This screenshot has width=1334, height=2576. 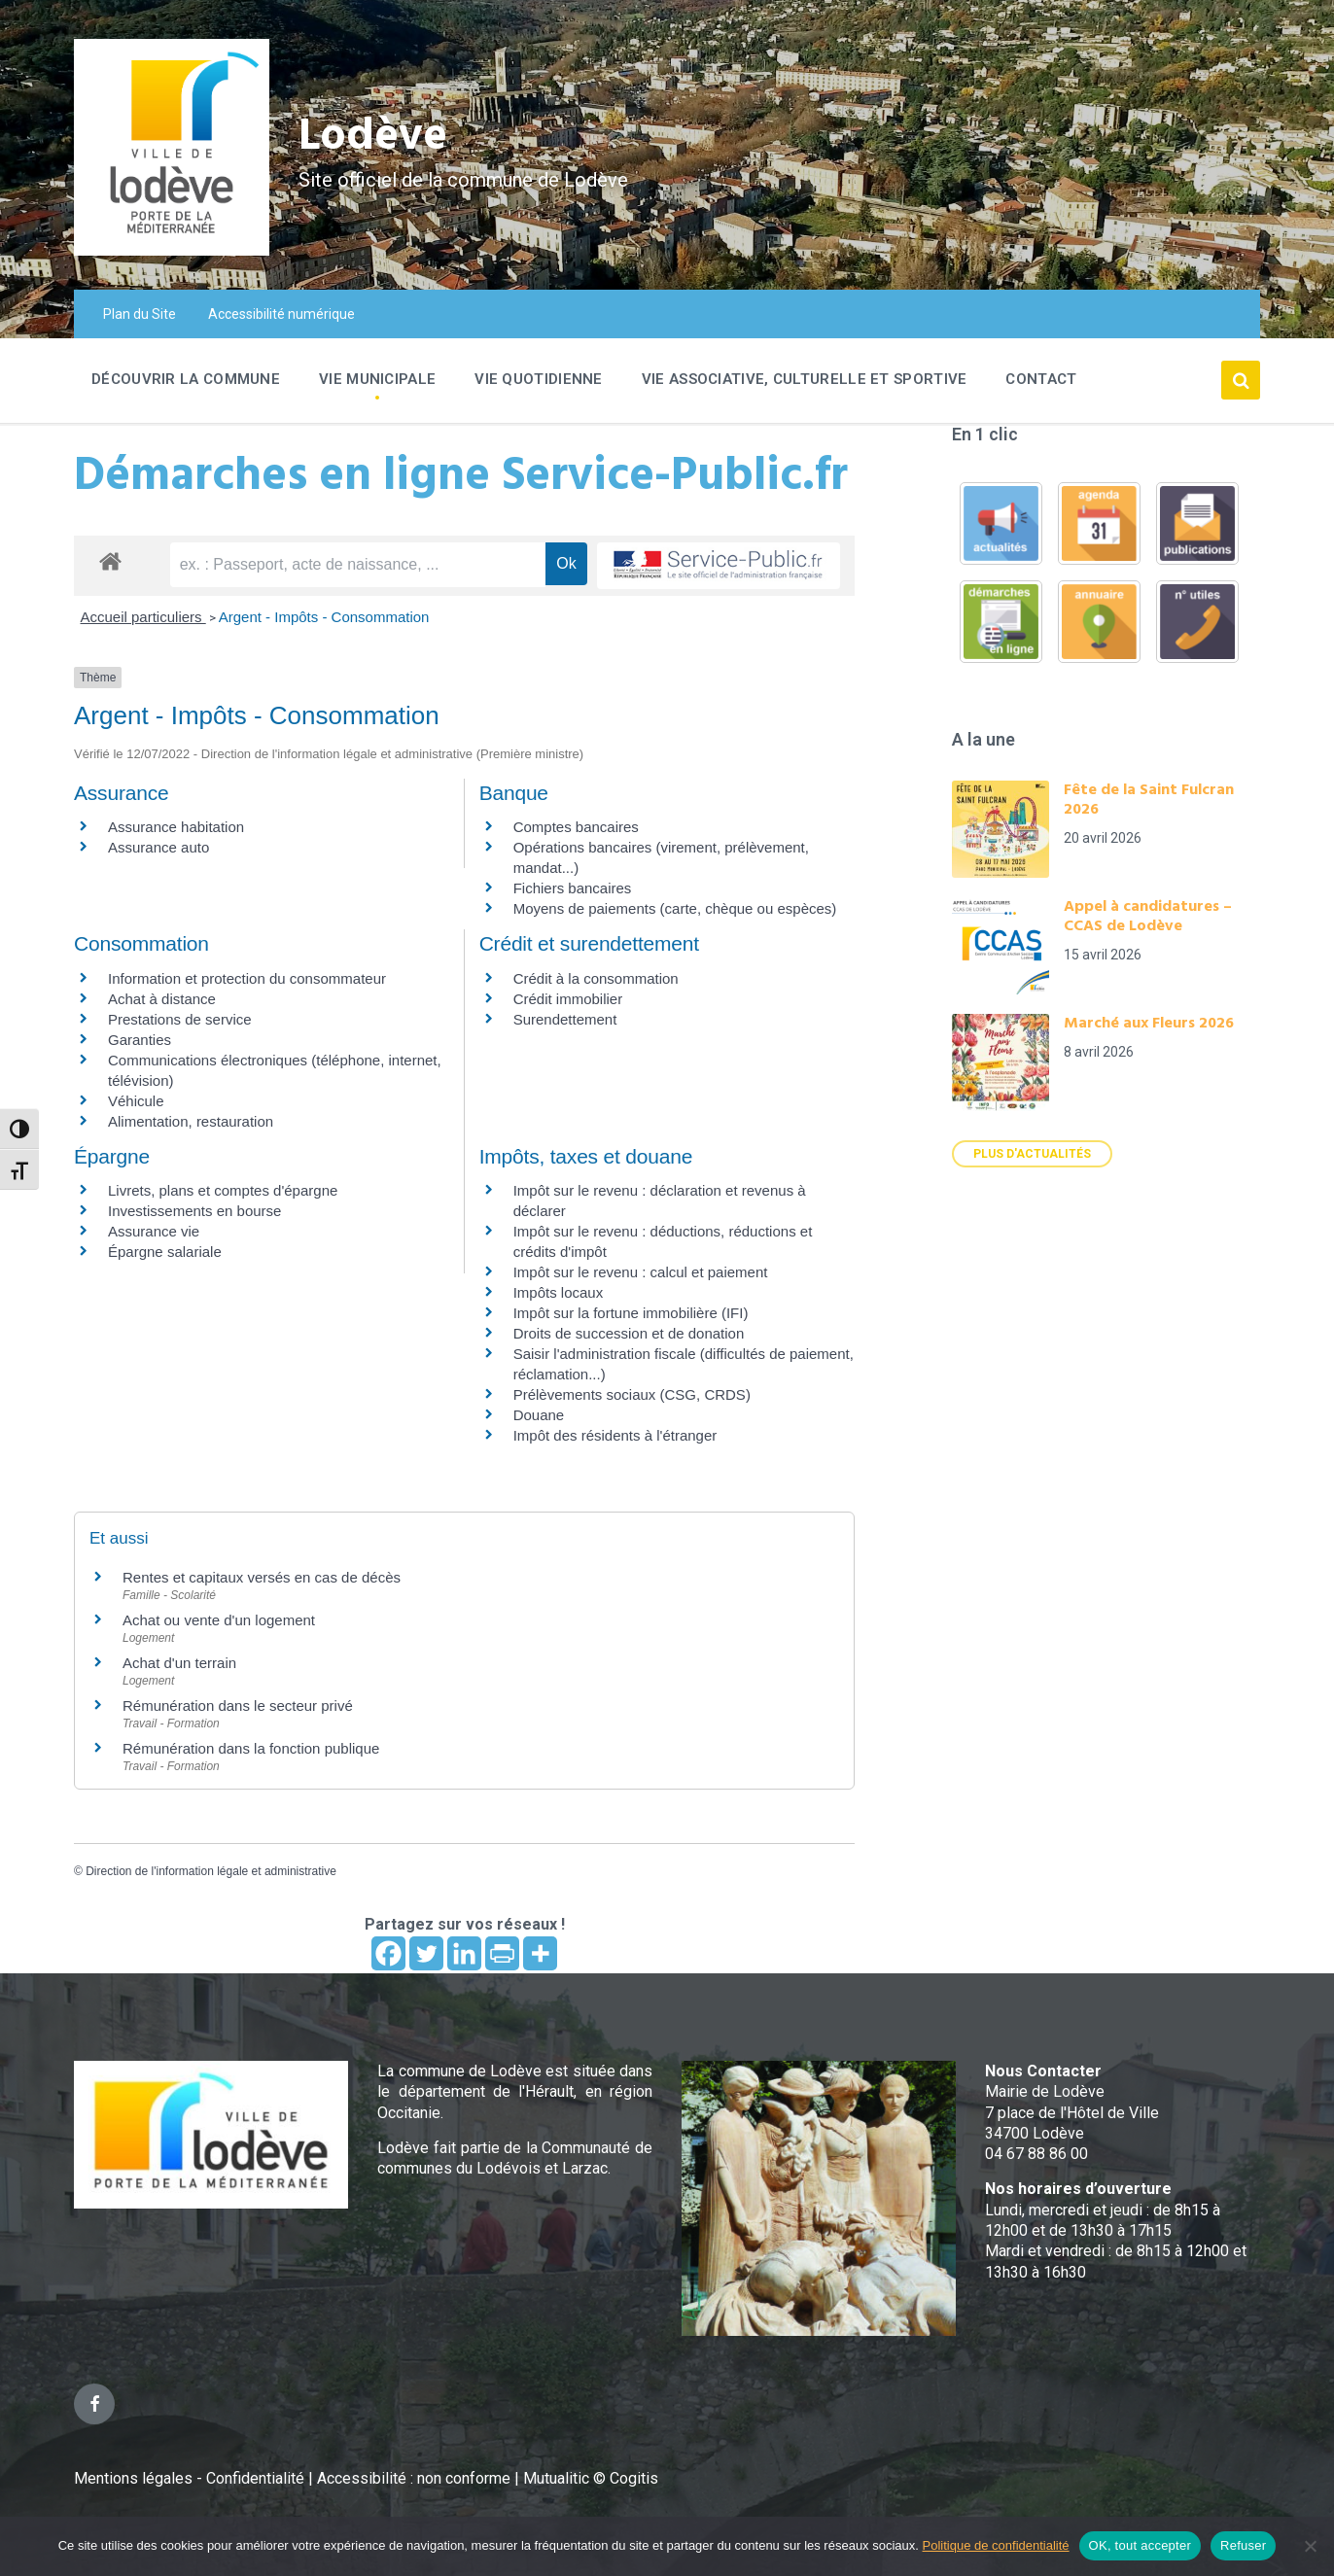 I want to click on Découvrir la commune [menuitem], so click(x=185, y=379).